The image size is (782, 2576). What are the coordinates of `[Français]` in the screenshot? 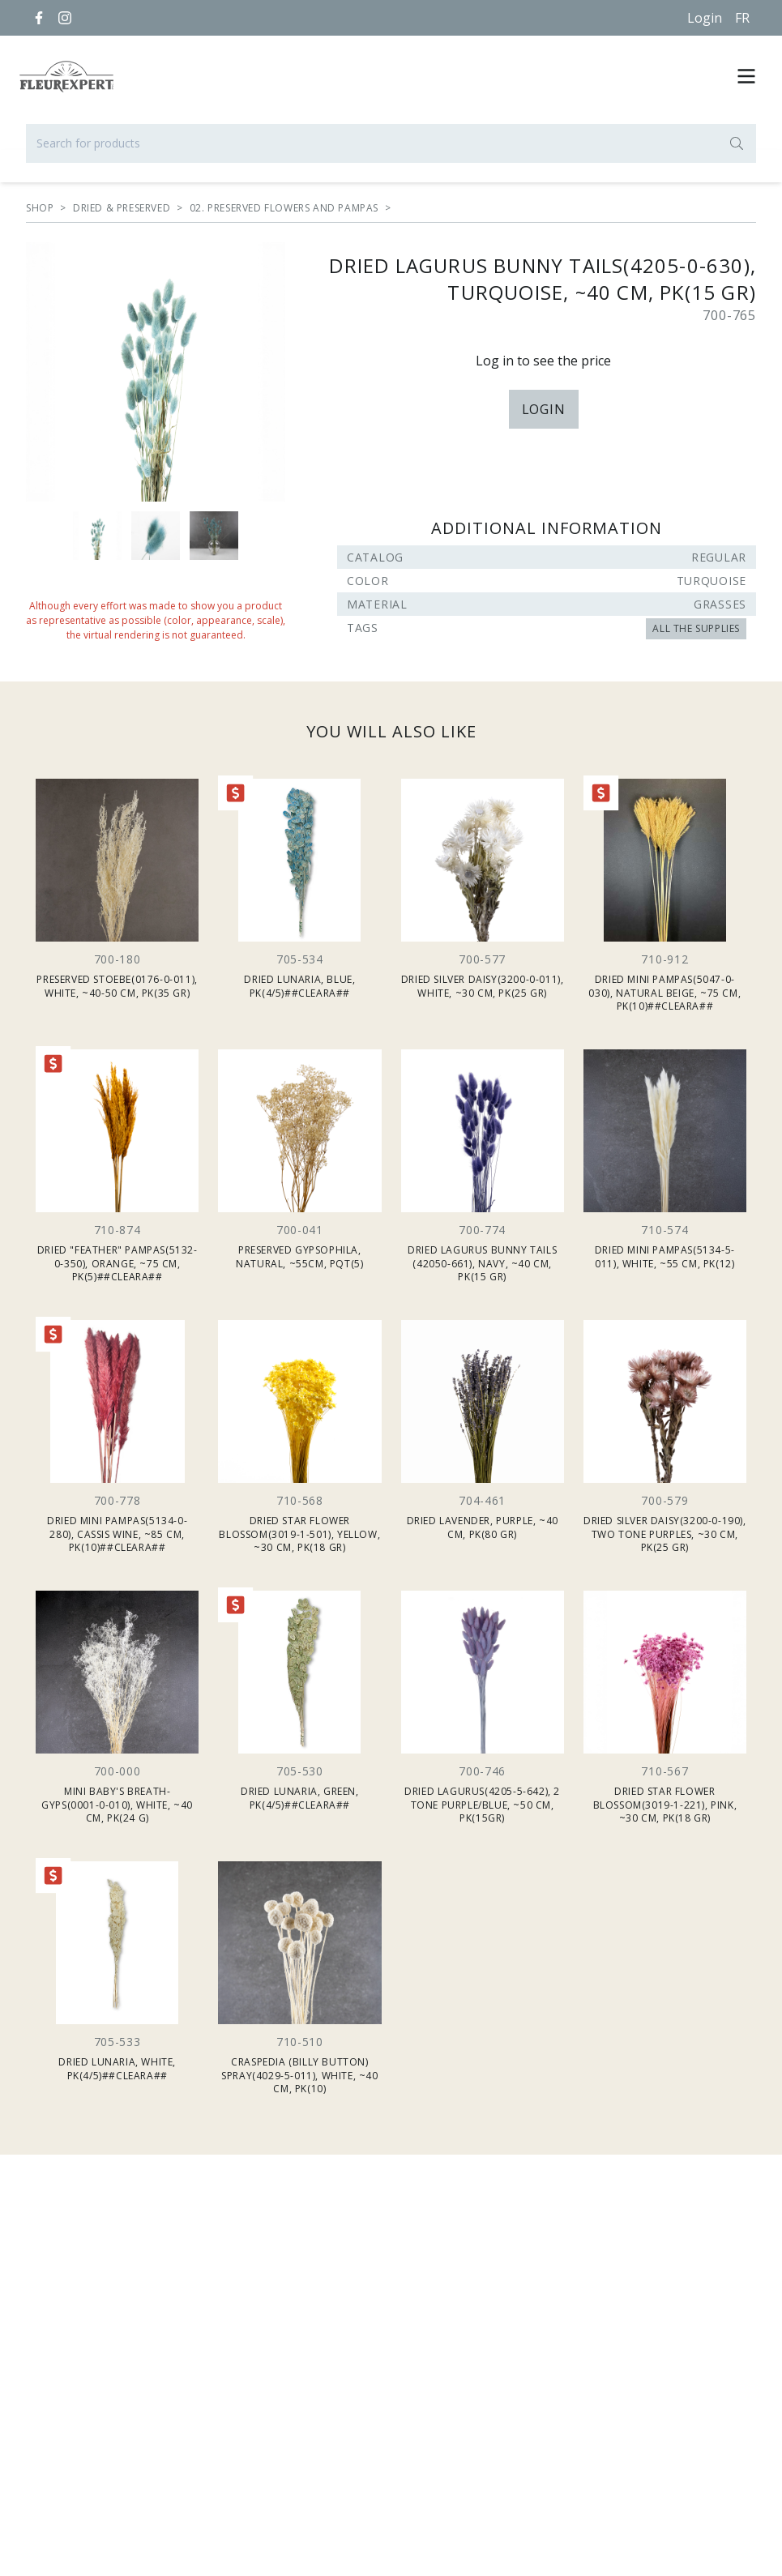 It's located at (742, 18).